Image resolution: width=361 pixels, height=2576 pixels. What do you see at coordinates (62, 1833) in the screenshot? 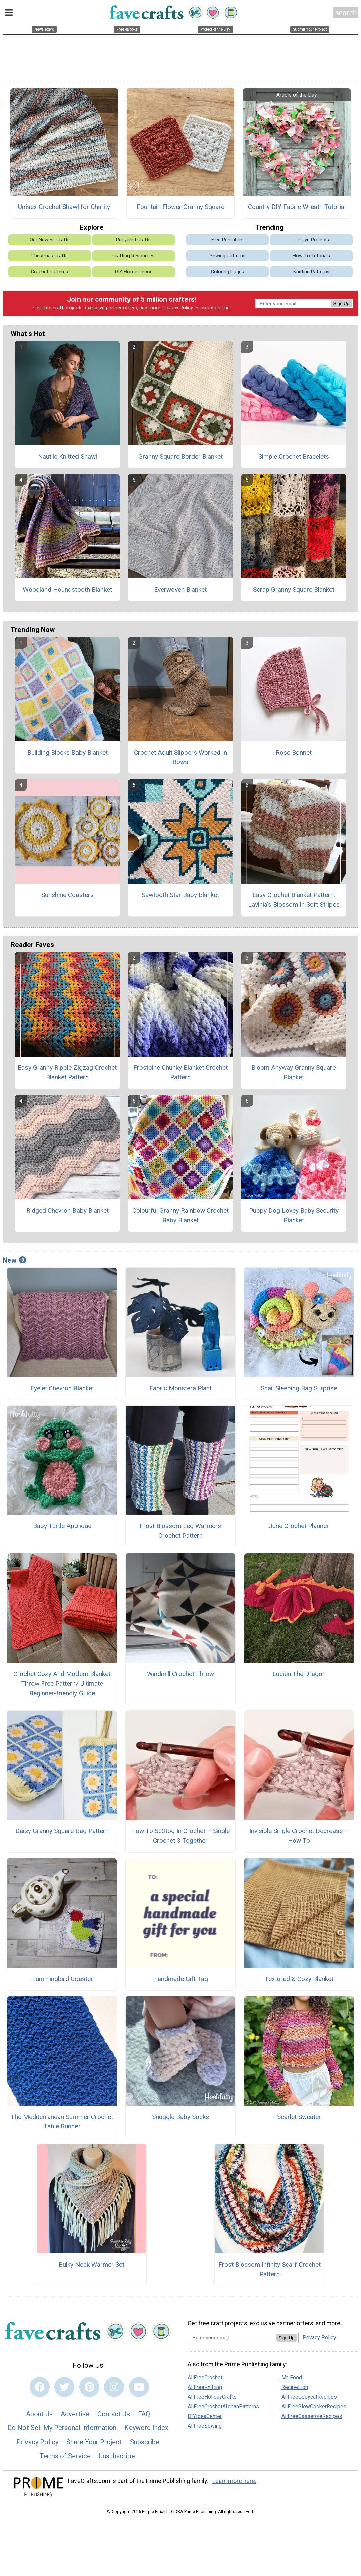
I see `Daisy Granny Square Bag Pattern` at bounding box center [62, 1833].